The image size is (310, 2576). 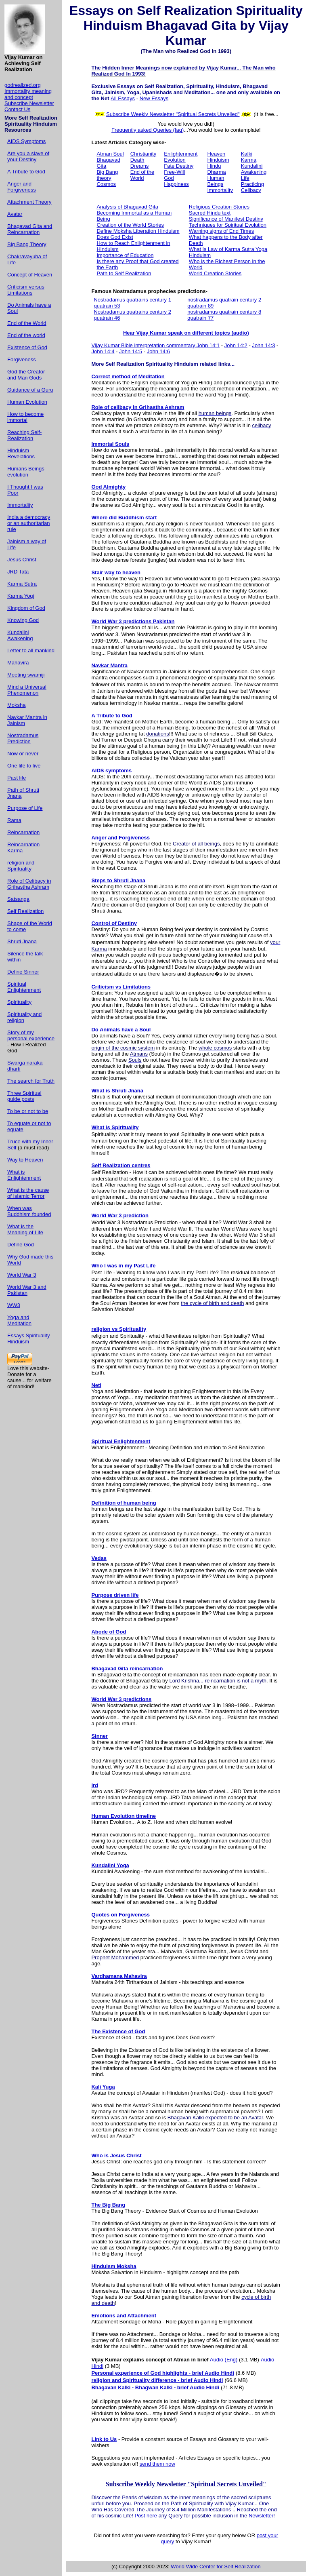 I want to click on Does God Exist, so click(x=114, y=237).